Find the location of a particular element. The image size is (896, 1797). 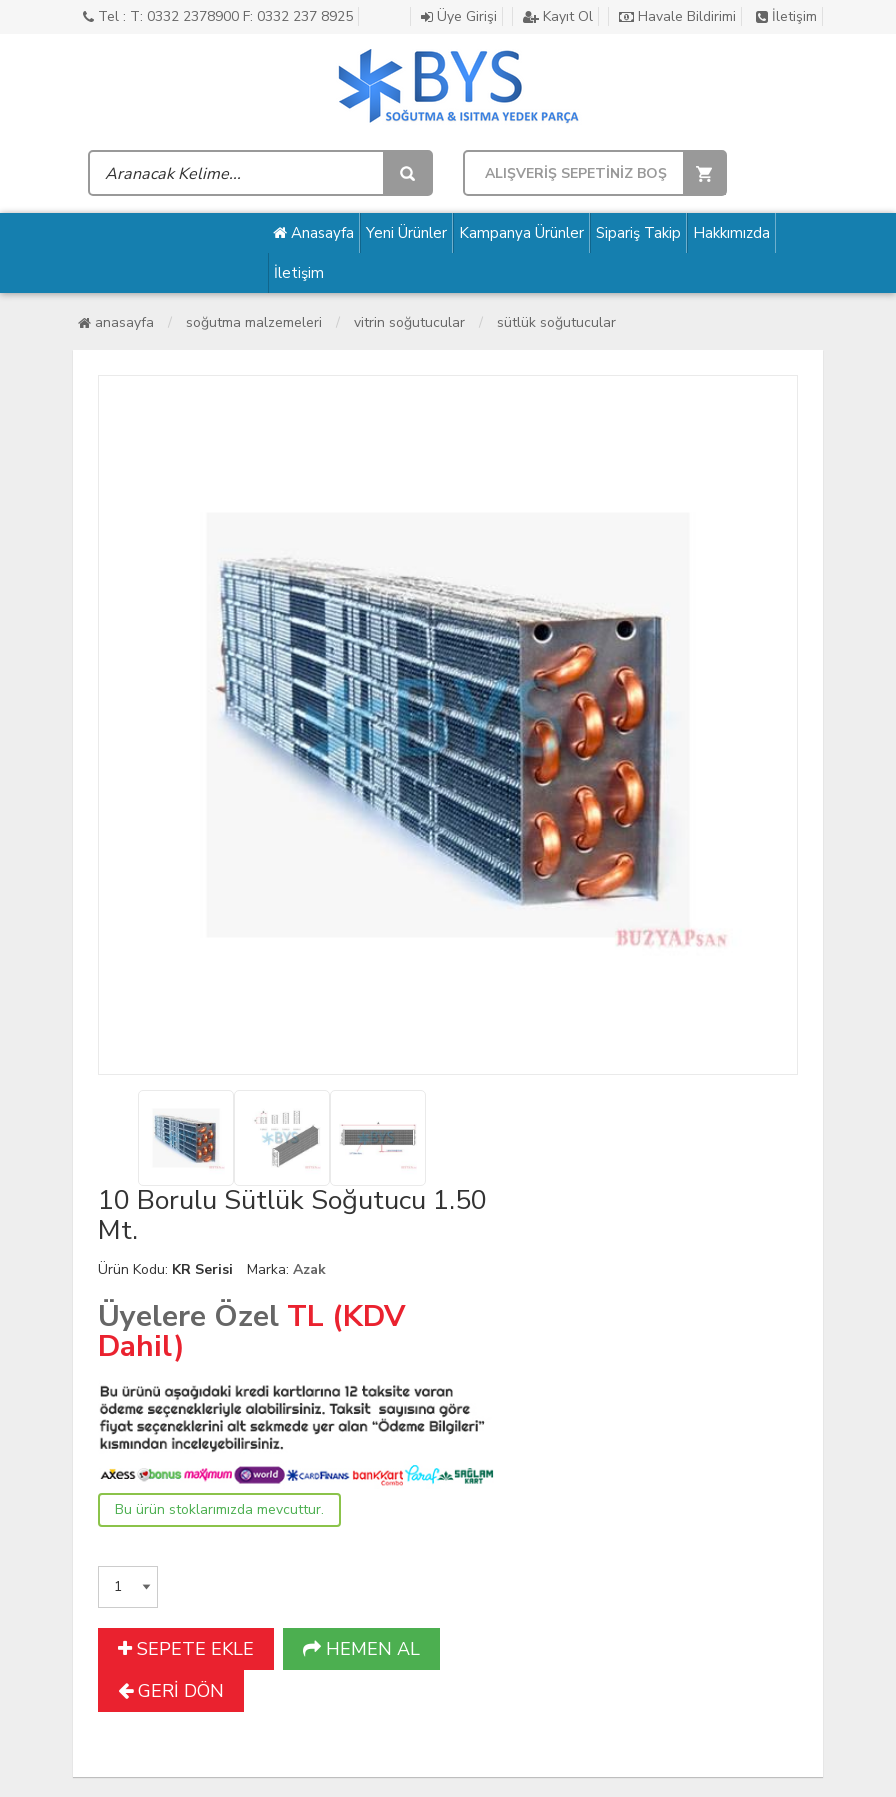

Kayıt Ol is located at coordinates (558, 16).